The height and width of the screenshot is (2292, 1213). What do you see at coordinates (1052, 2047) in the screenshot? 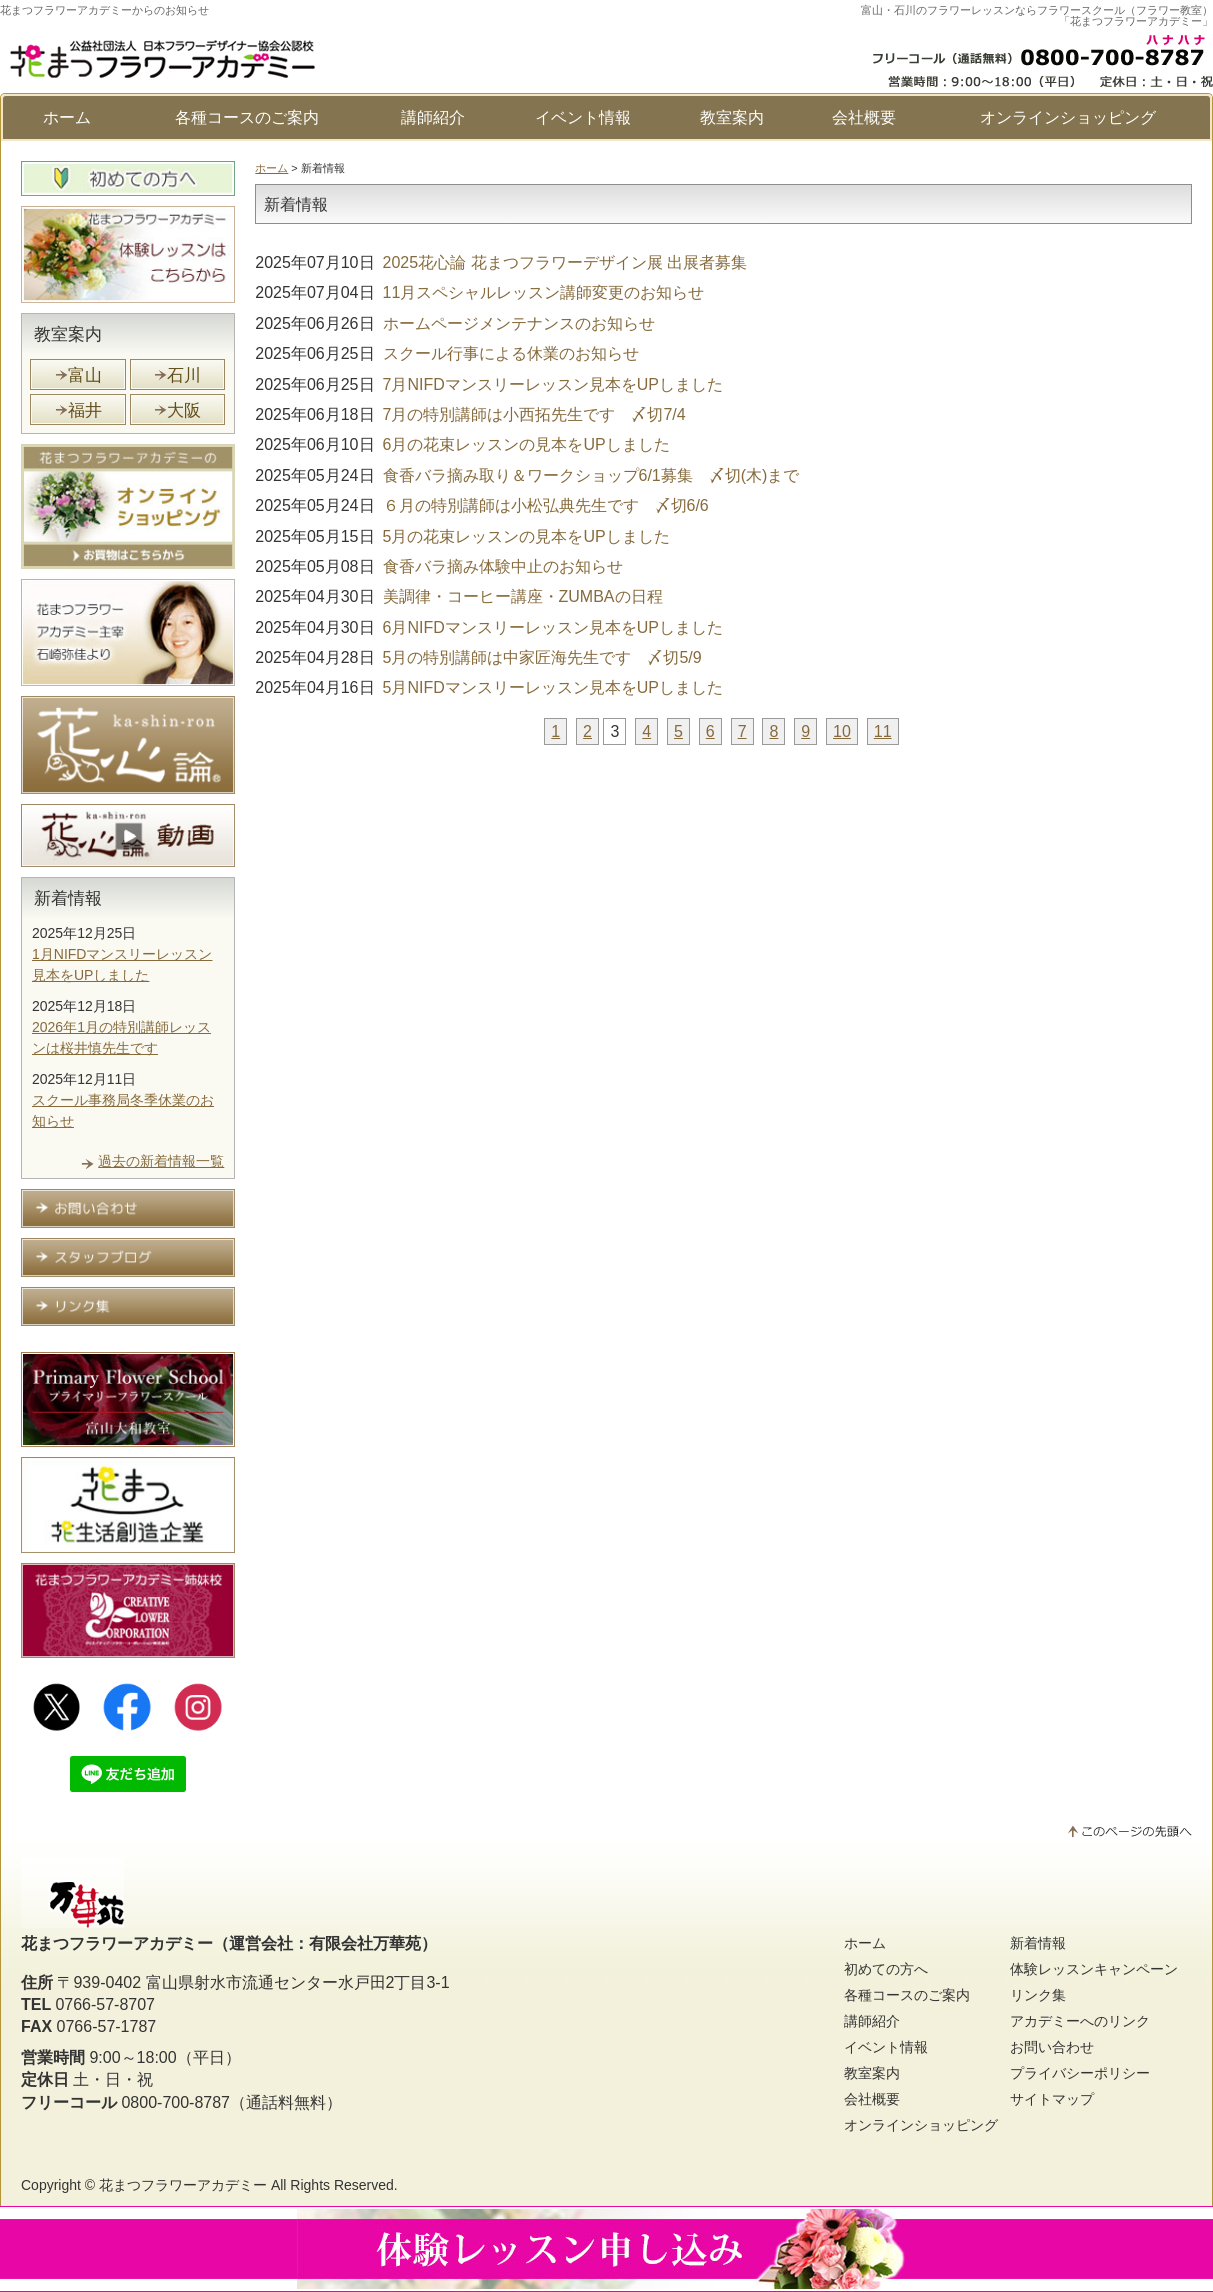
I see `お問い合わせ` at bounding box center [1052, 2047].